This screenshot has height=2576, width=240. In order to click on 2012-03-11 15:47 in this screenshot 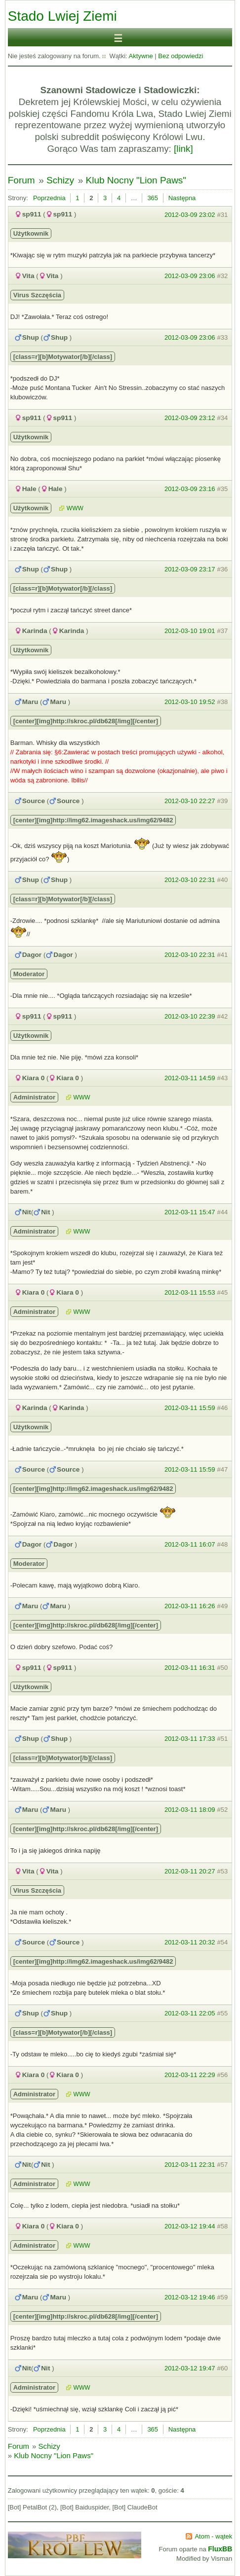, I will do `click(189, 1212)`.